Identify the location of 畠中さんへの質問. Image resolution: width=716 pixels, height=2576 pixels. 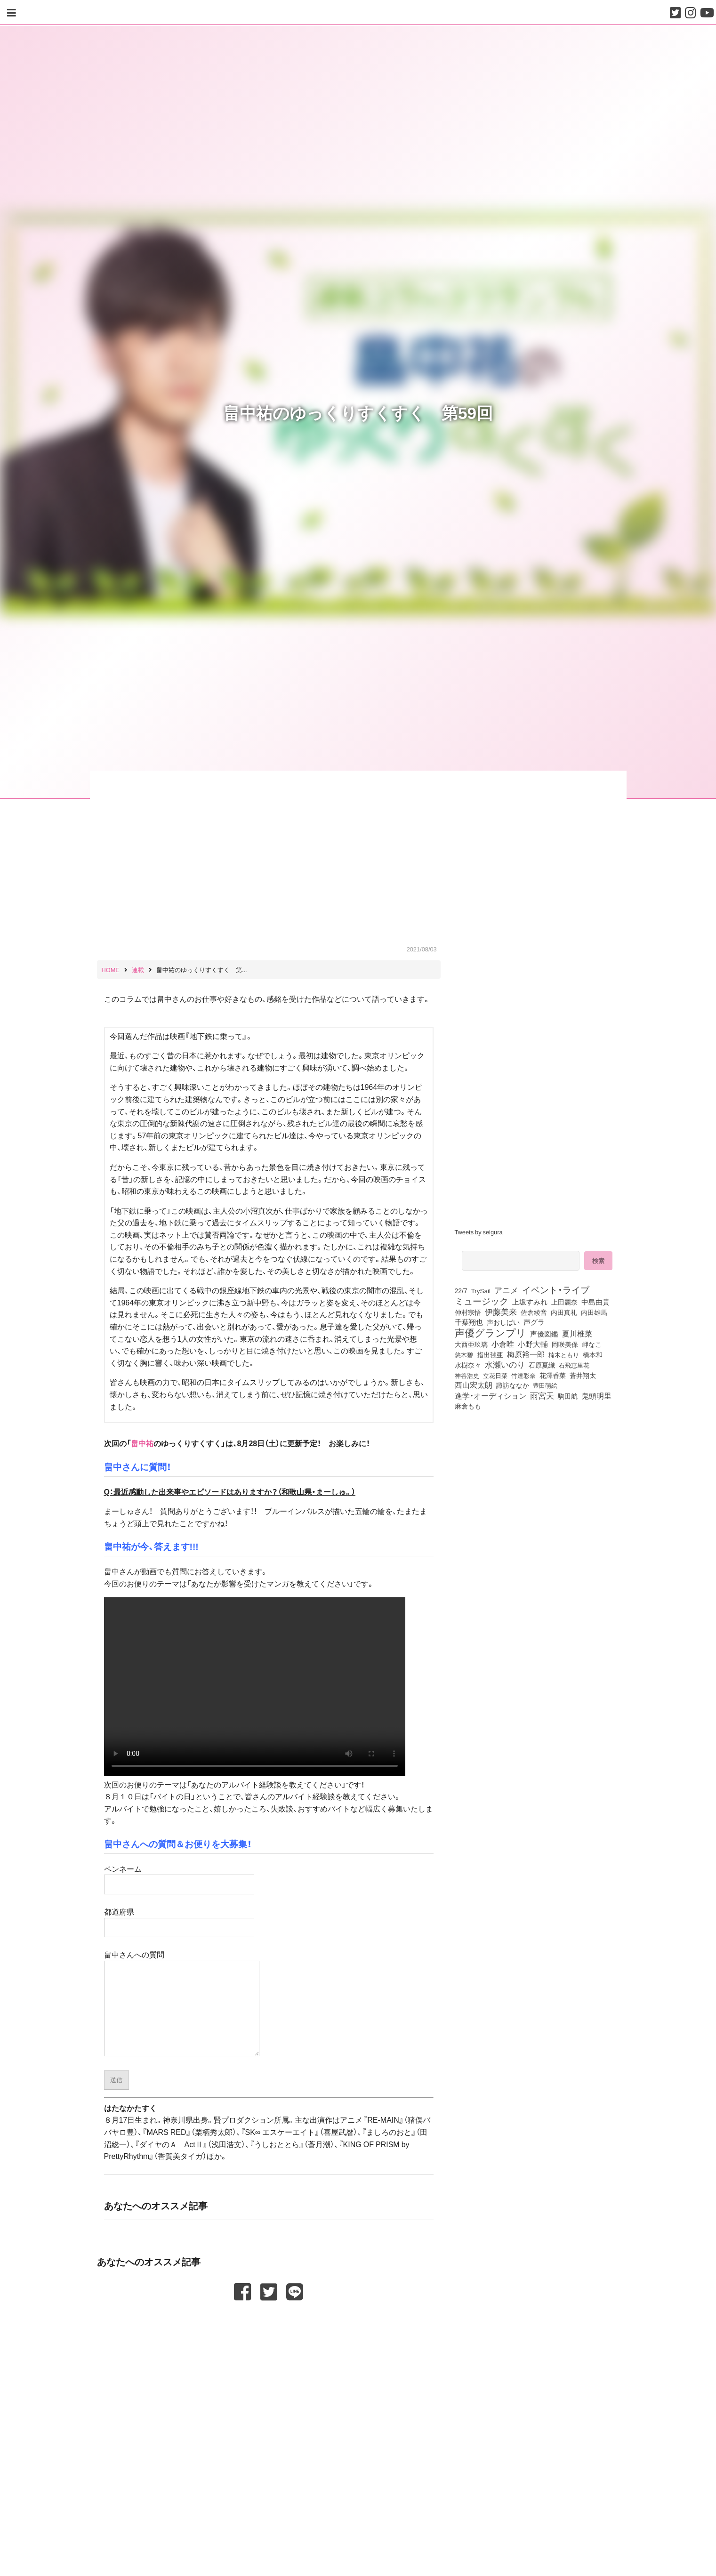
(182, 2003).